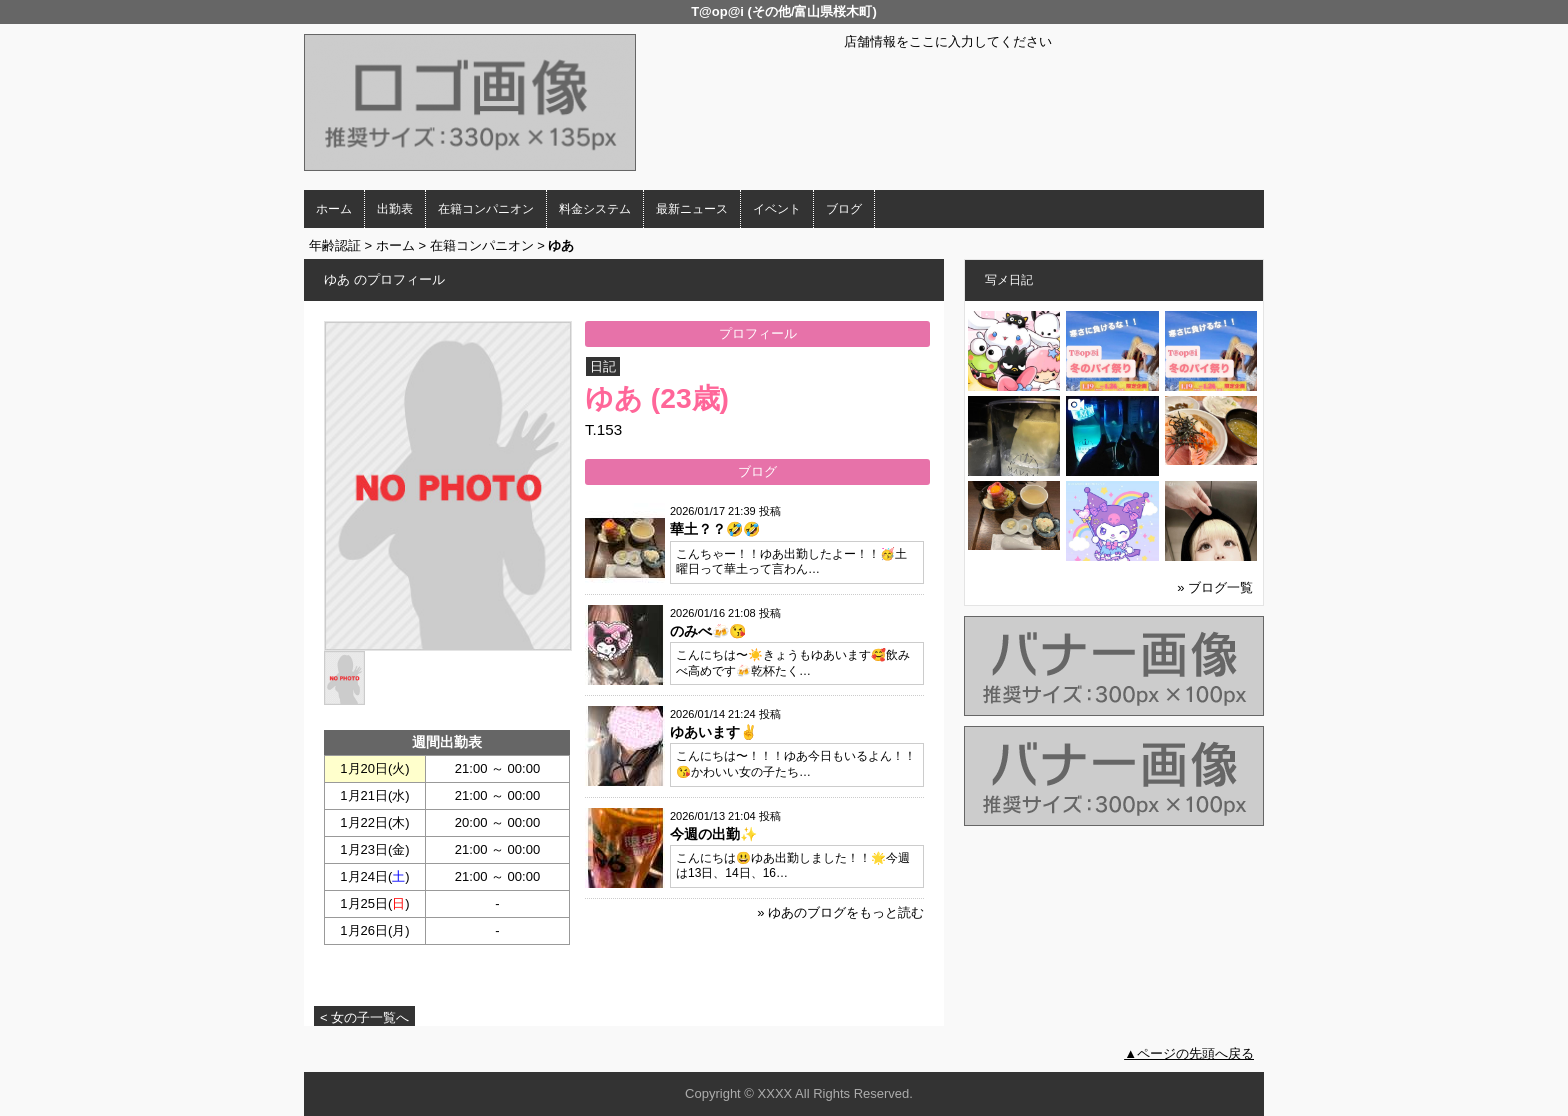  I want to click on < 女の子一覧へ, so click(364, 1017).